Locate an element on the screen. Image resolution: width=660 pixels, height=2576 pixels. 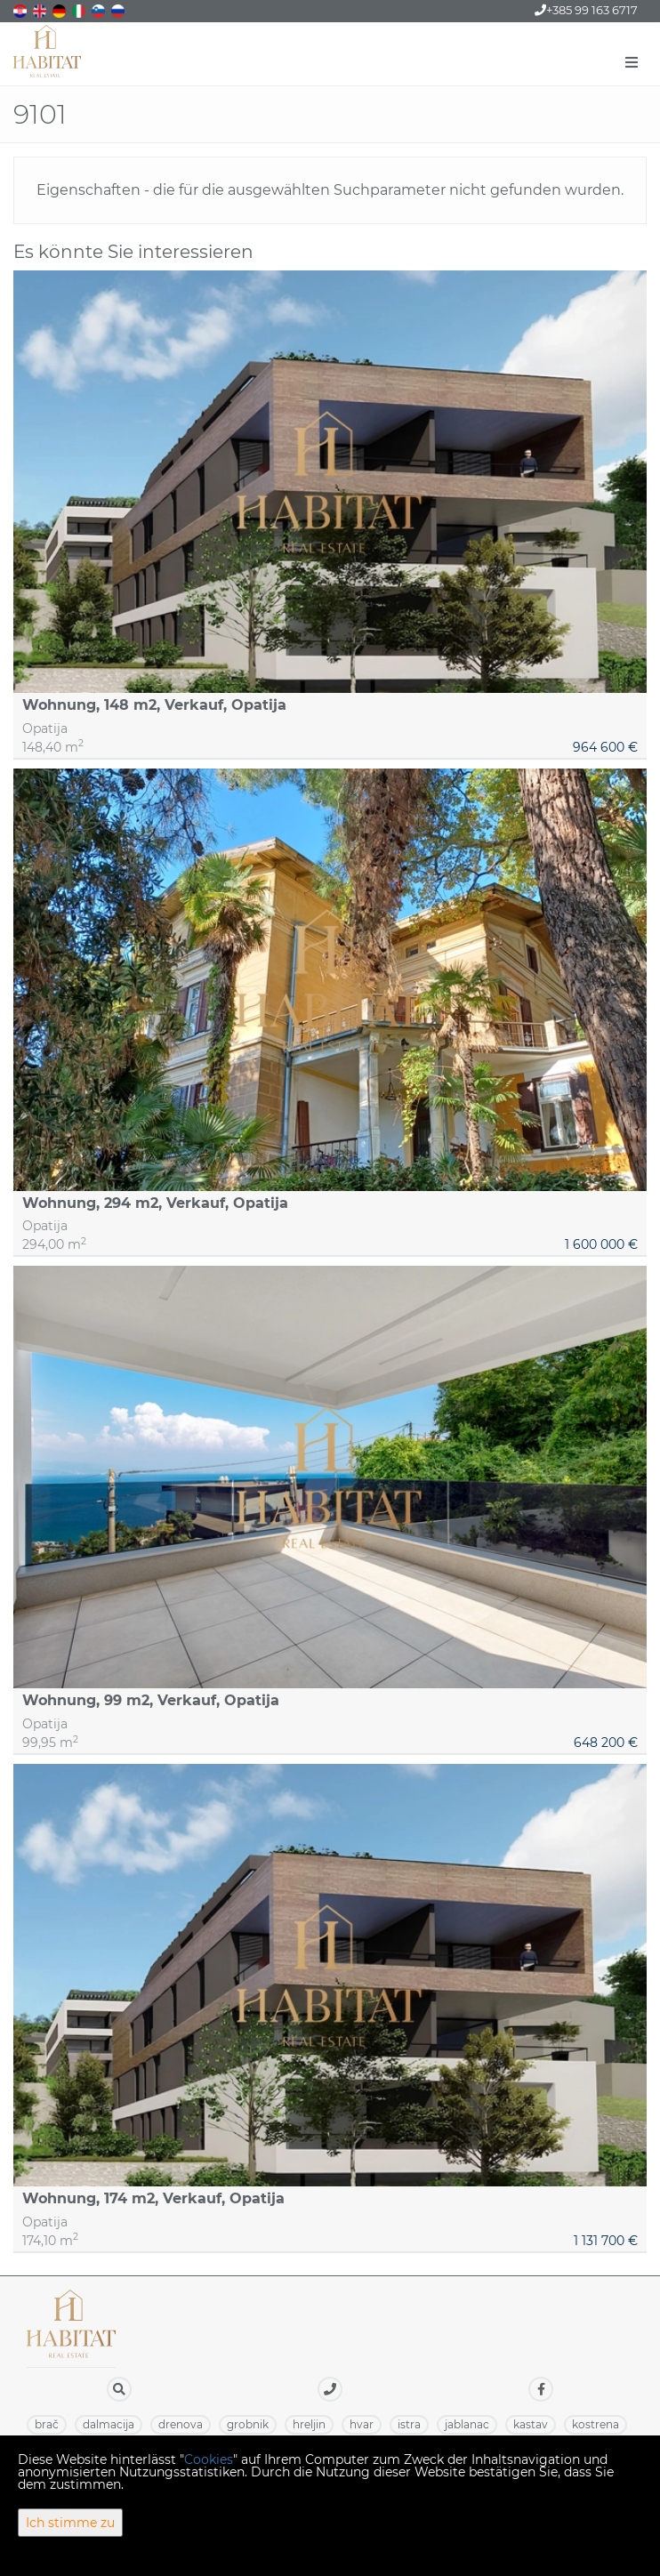
GROBNIK is located at coordinates (248, 2424).